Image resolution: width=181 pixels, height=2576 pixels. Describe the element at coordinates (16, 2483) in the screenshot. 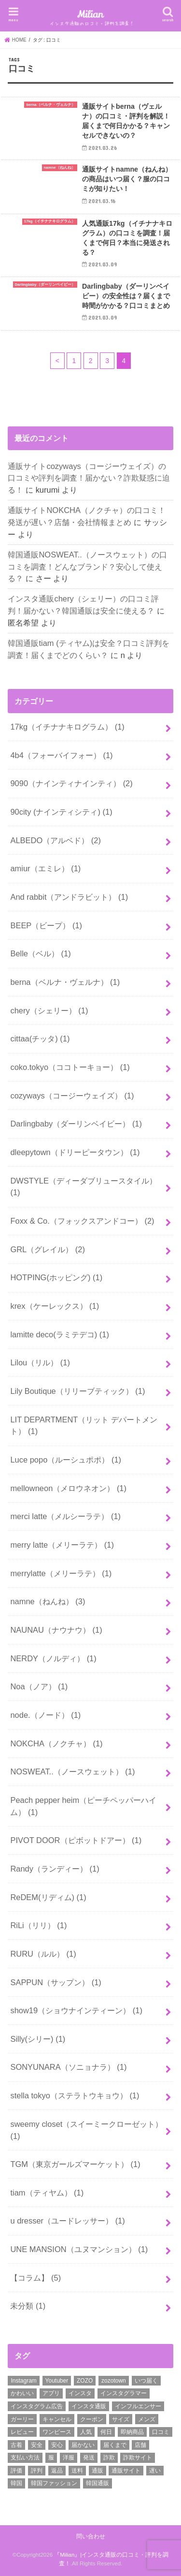

I see `韓国 [韓国 (9個の項目)]` at that location.